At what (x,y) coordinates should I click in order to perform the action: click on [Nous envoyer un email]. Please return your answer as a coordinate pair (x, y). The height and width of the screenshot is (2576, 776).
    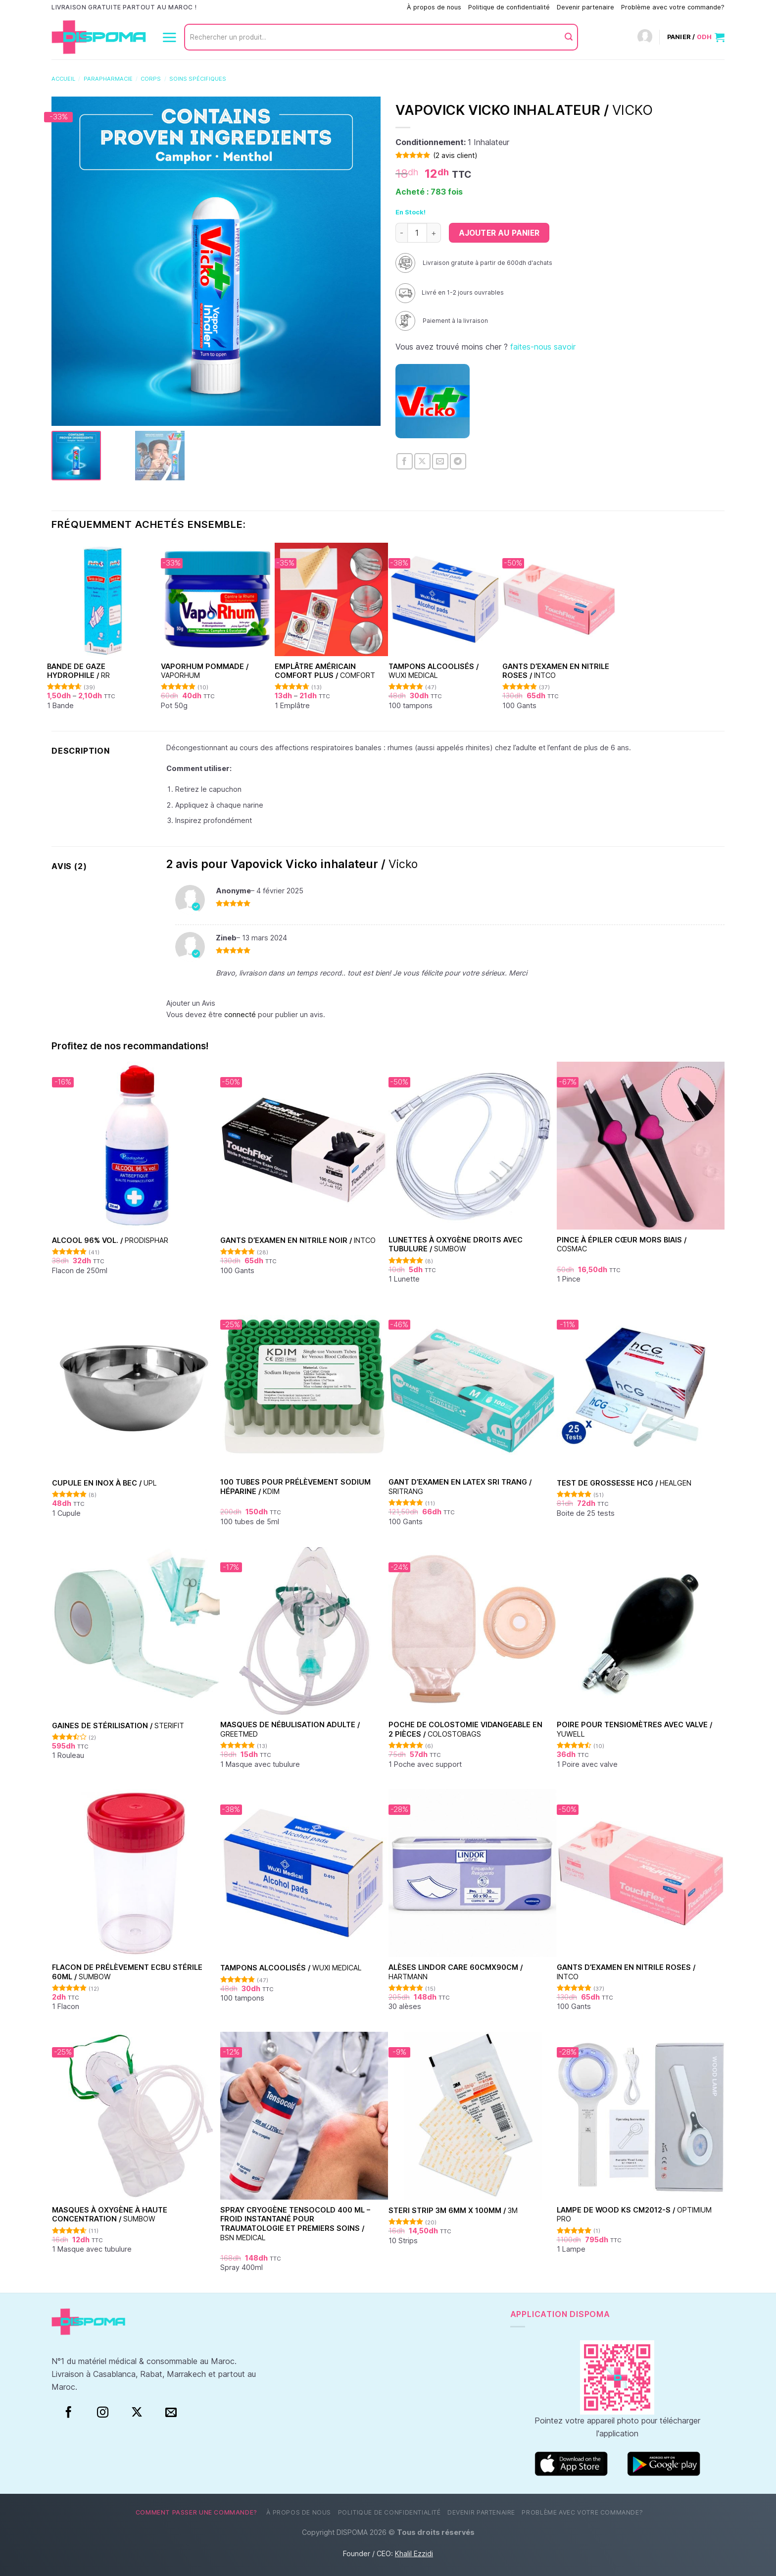
    Looking at the image, I should click on (171, 2412).